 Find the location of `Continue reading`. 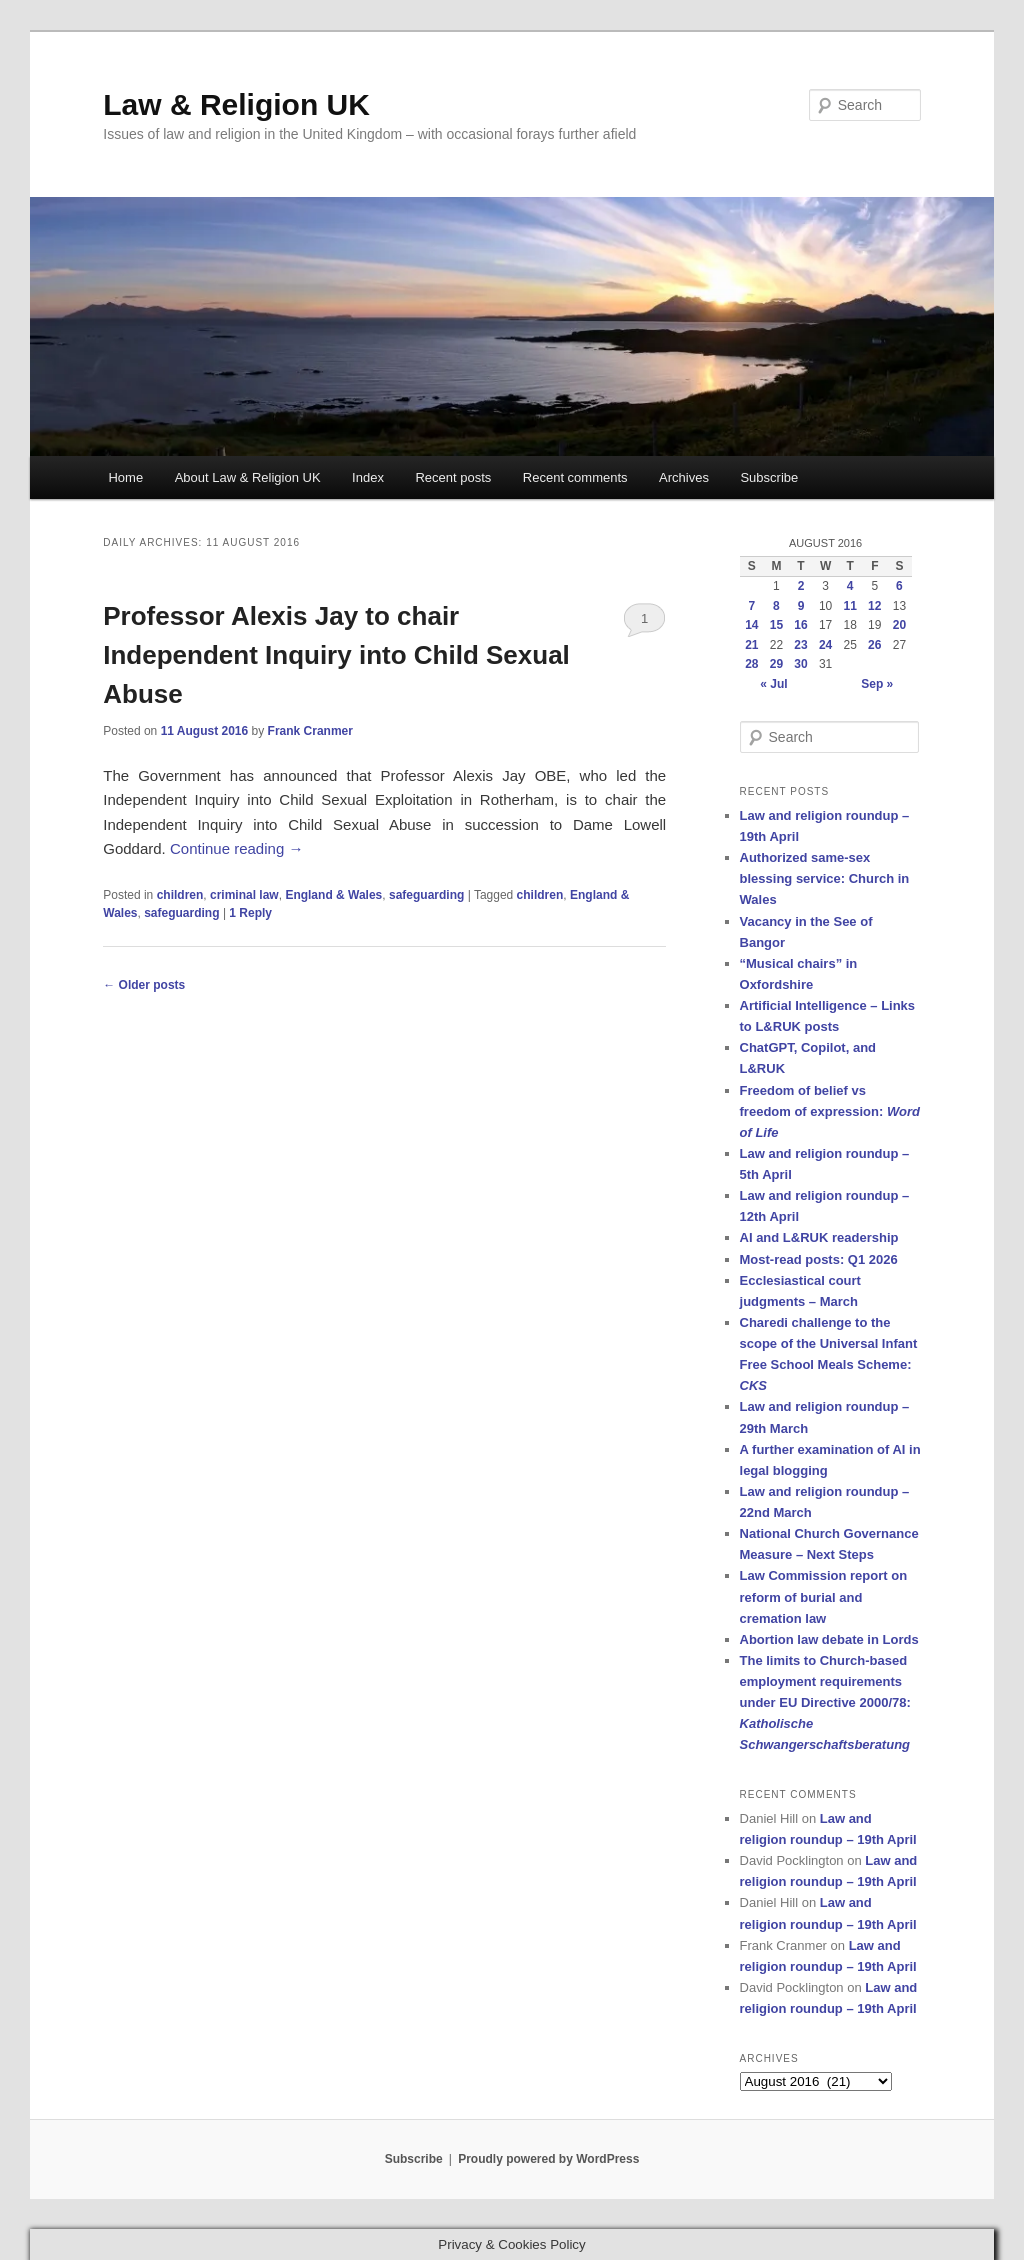

Continue reading is located at coordinates (236, 848).